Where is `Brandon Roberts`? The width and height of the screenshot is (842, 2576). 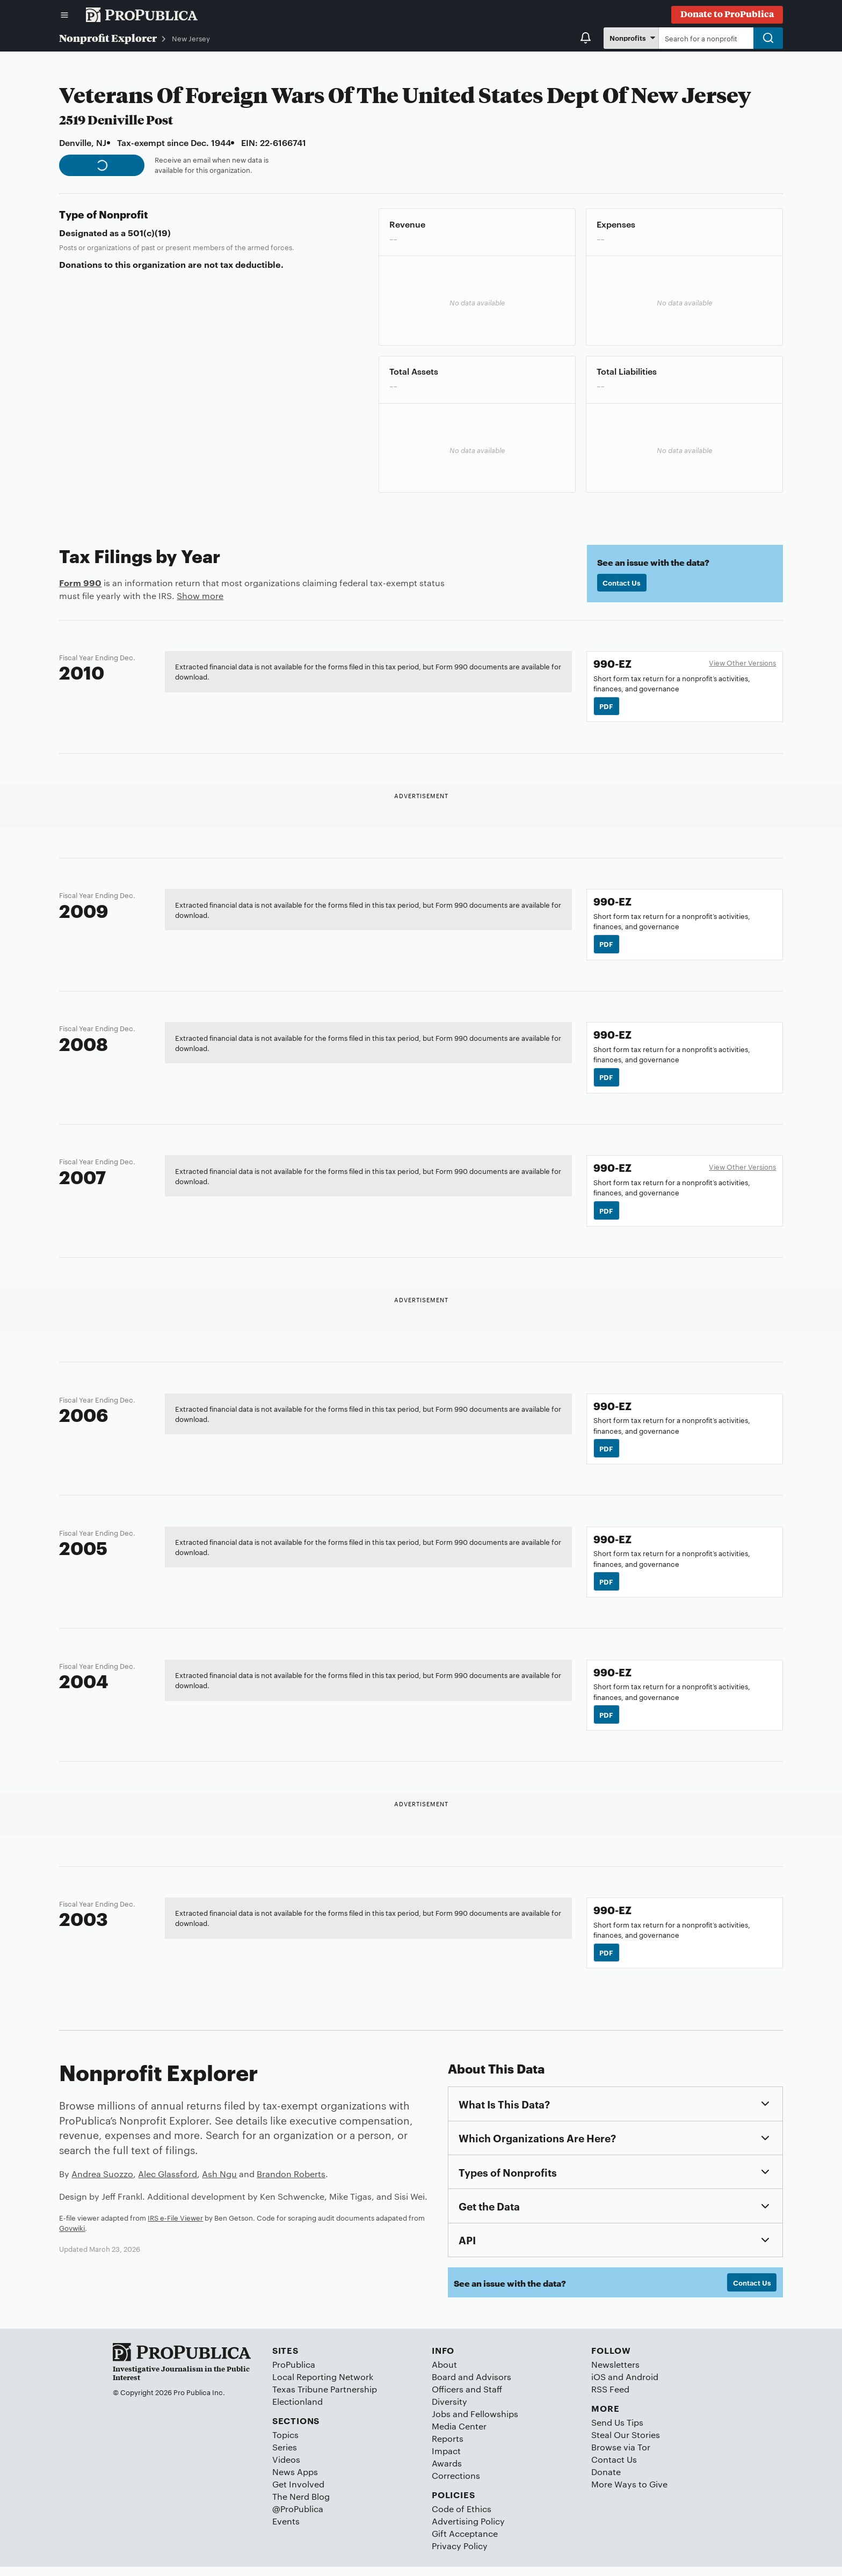
Brandon Roberts is located at coordinates (291, 2181).